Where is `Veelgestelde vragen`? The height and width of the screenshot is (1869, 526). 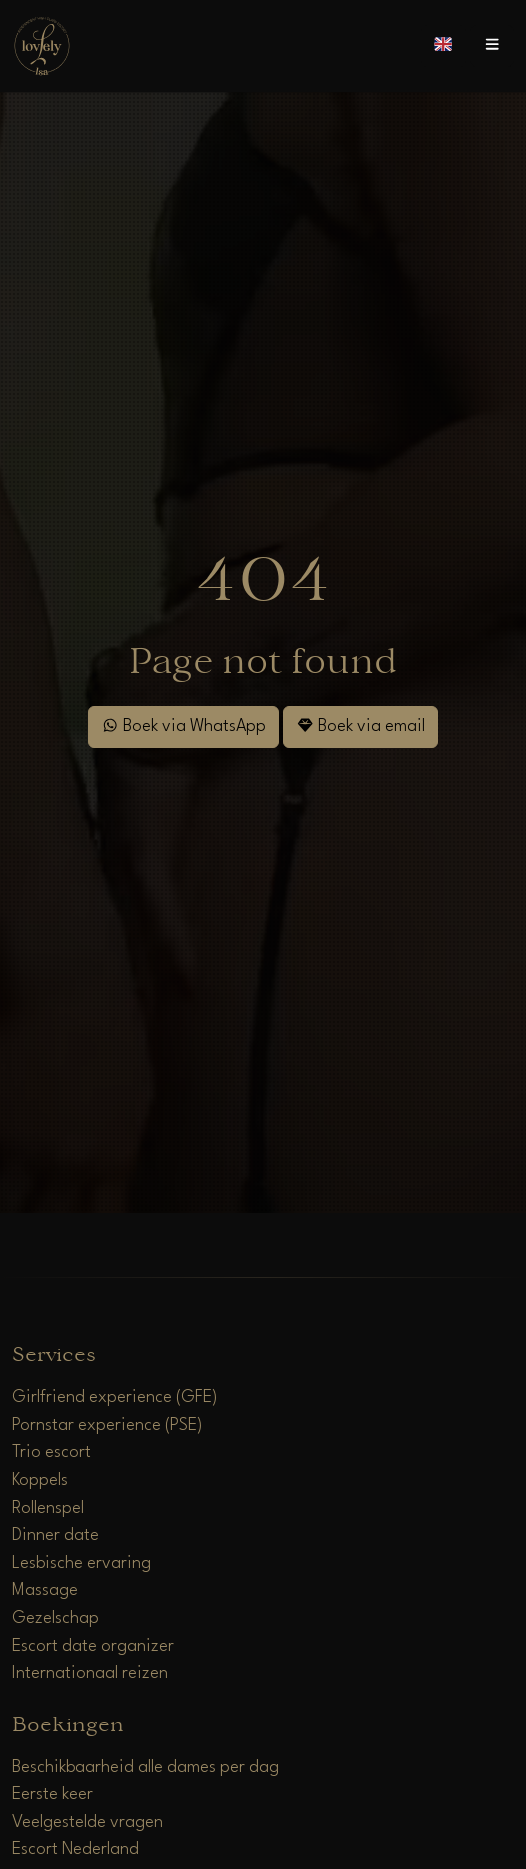
Veelgestelde vragen is located at coordinates (87, 1822).